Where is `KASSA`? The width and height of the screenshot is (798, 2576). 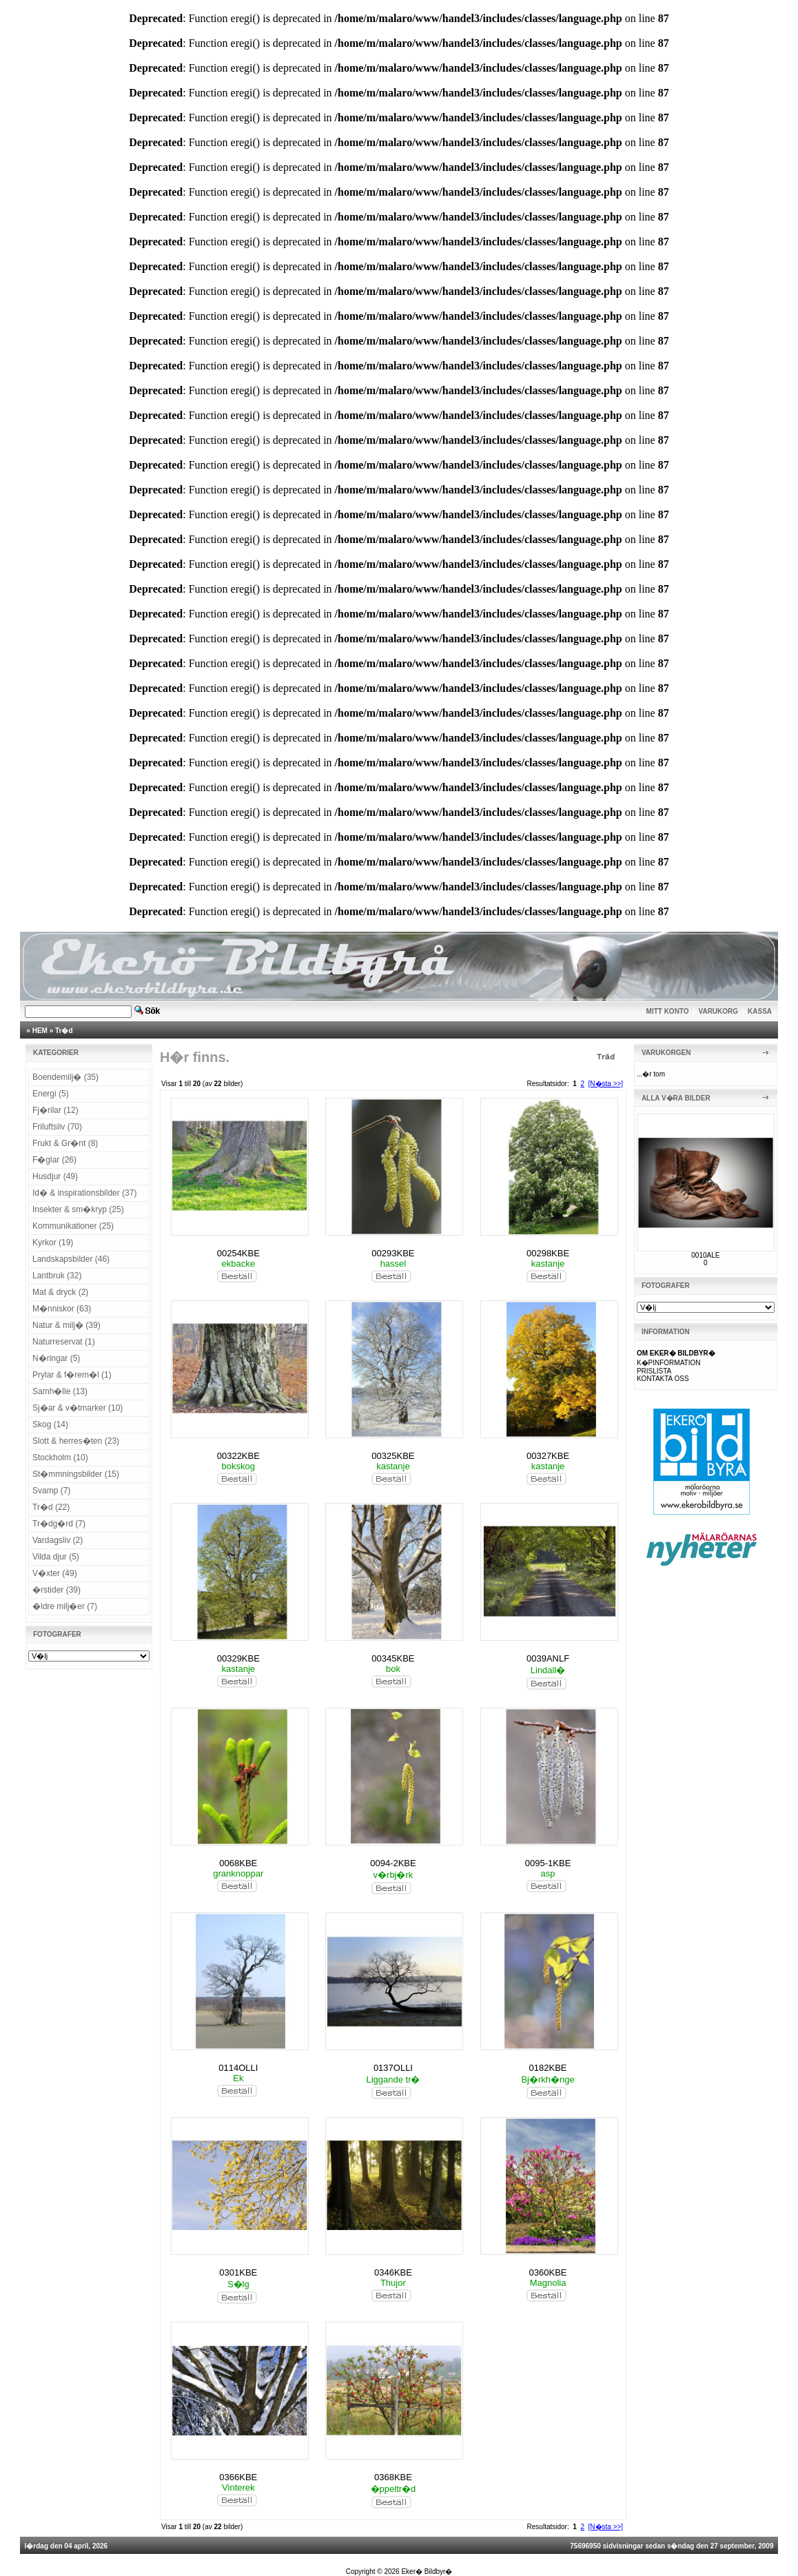
KASSA is located at coordinates (760, 1011).